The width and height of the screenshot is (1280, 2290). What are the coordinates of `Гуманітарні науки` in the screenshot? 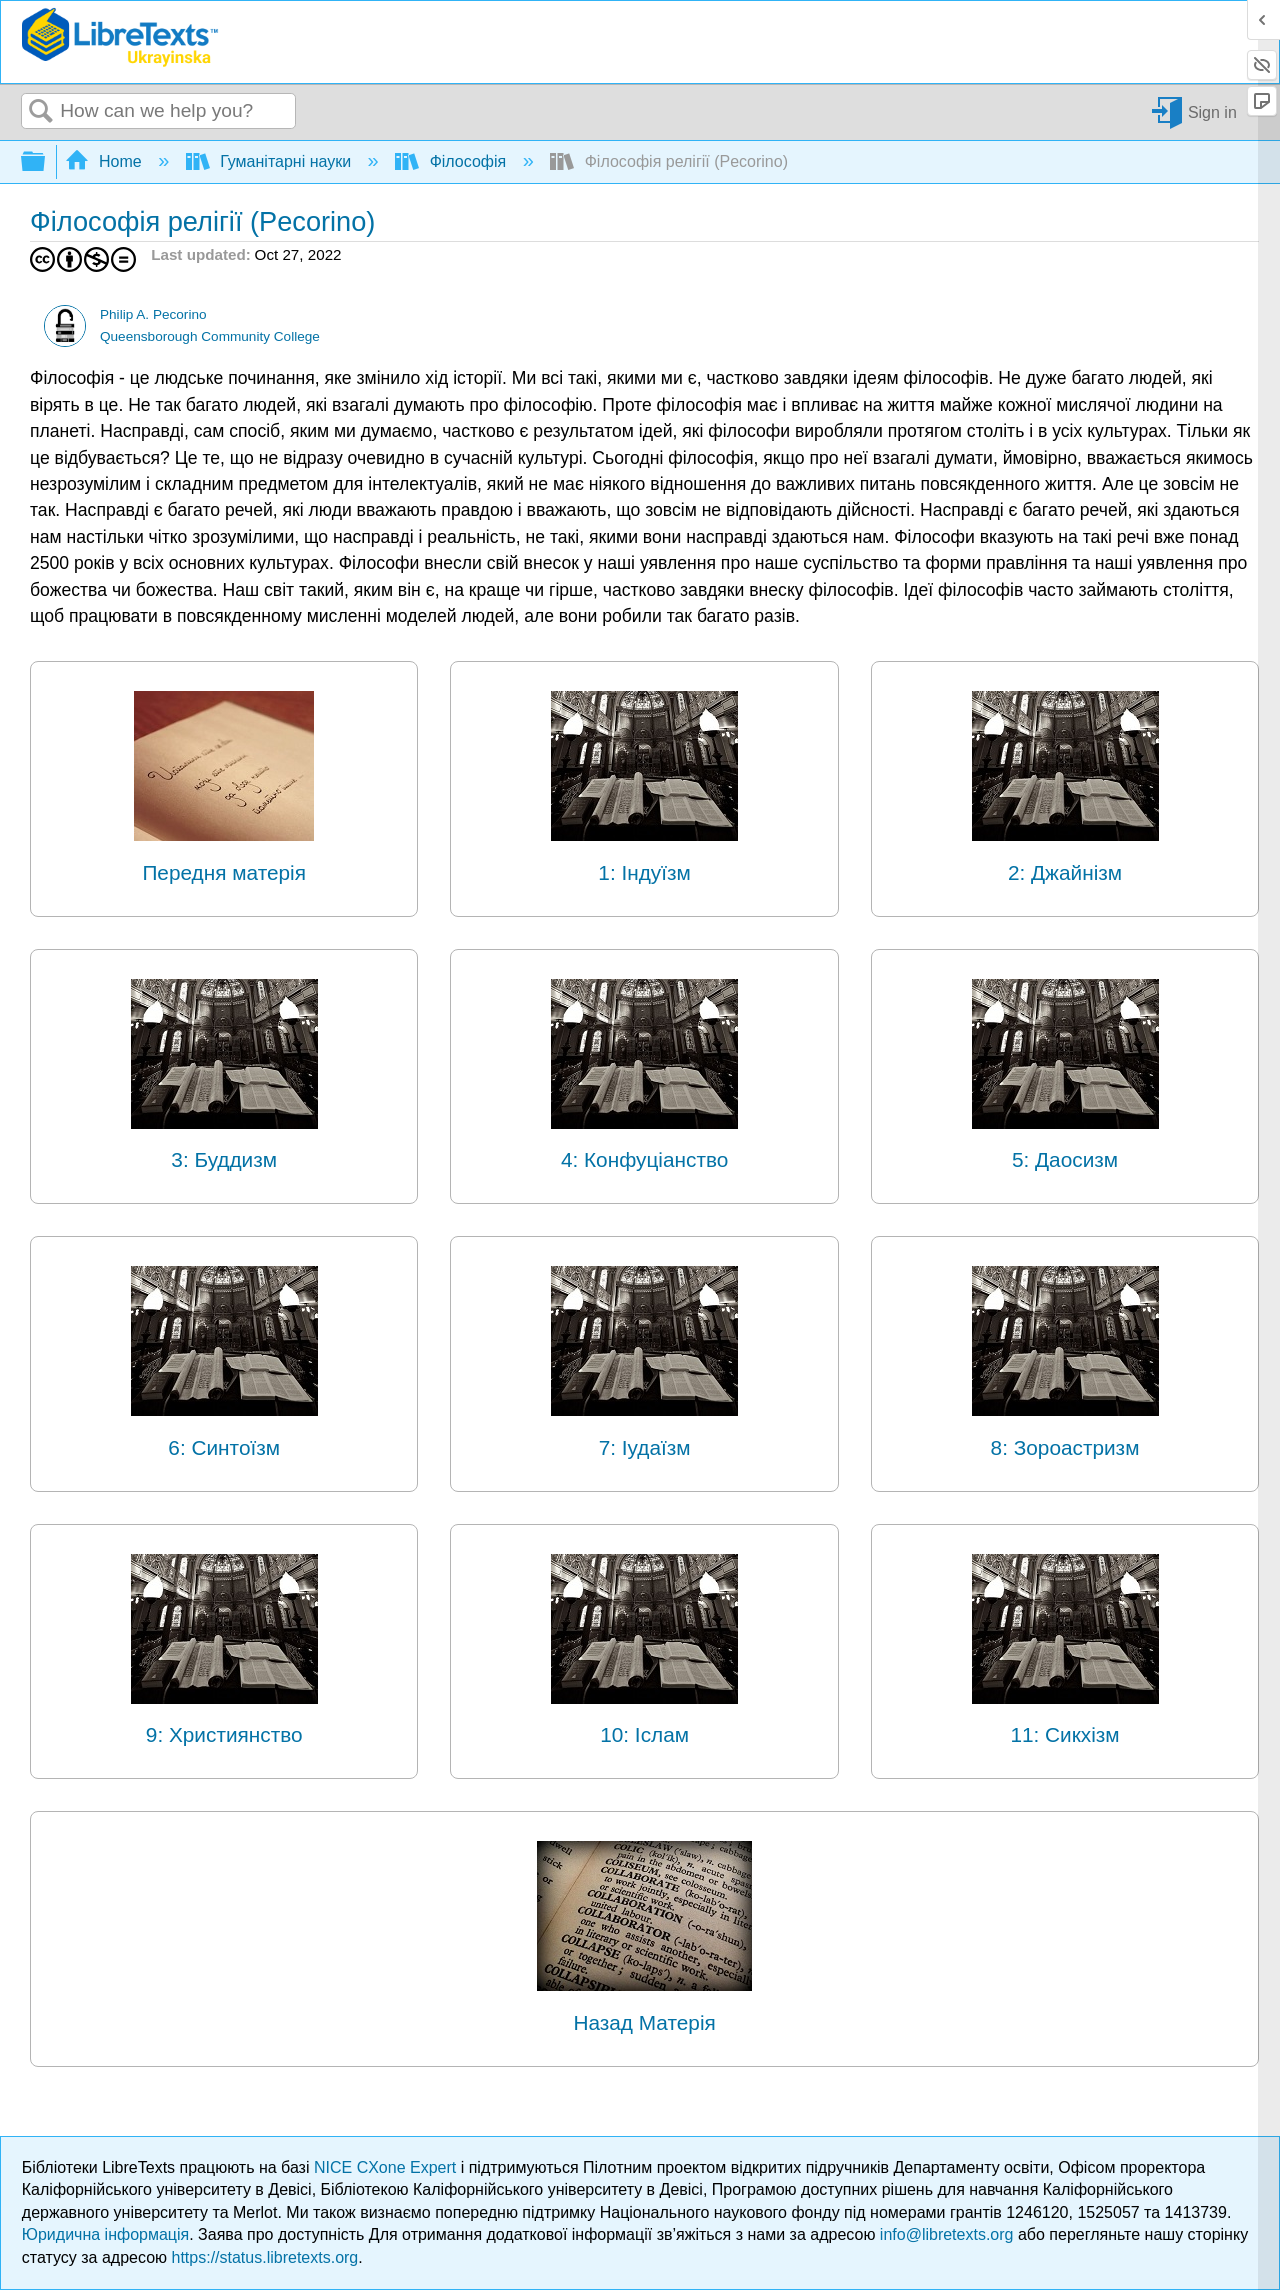 It's located at (271, 161).